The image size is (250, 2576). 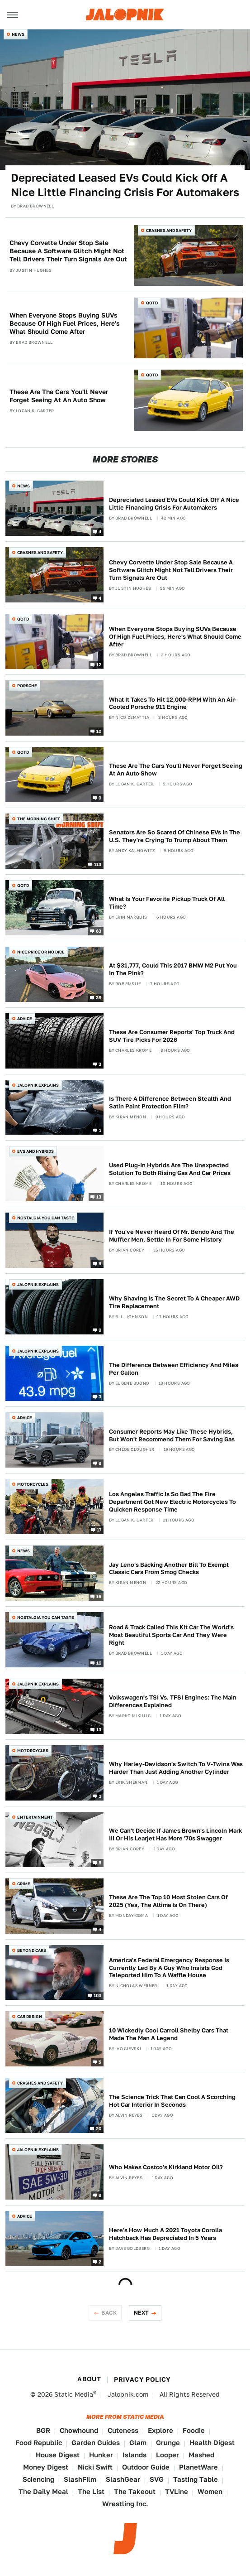 What do you see at coordinates (165, 2234) in the screenshot?
I see `Here's How Much A 2021 Toyota Corolla Hatchback Has Depreciated In 5 Years` at bounding box center [165, 2234].